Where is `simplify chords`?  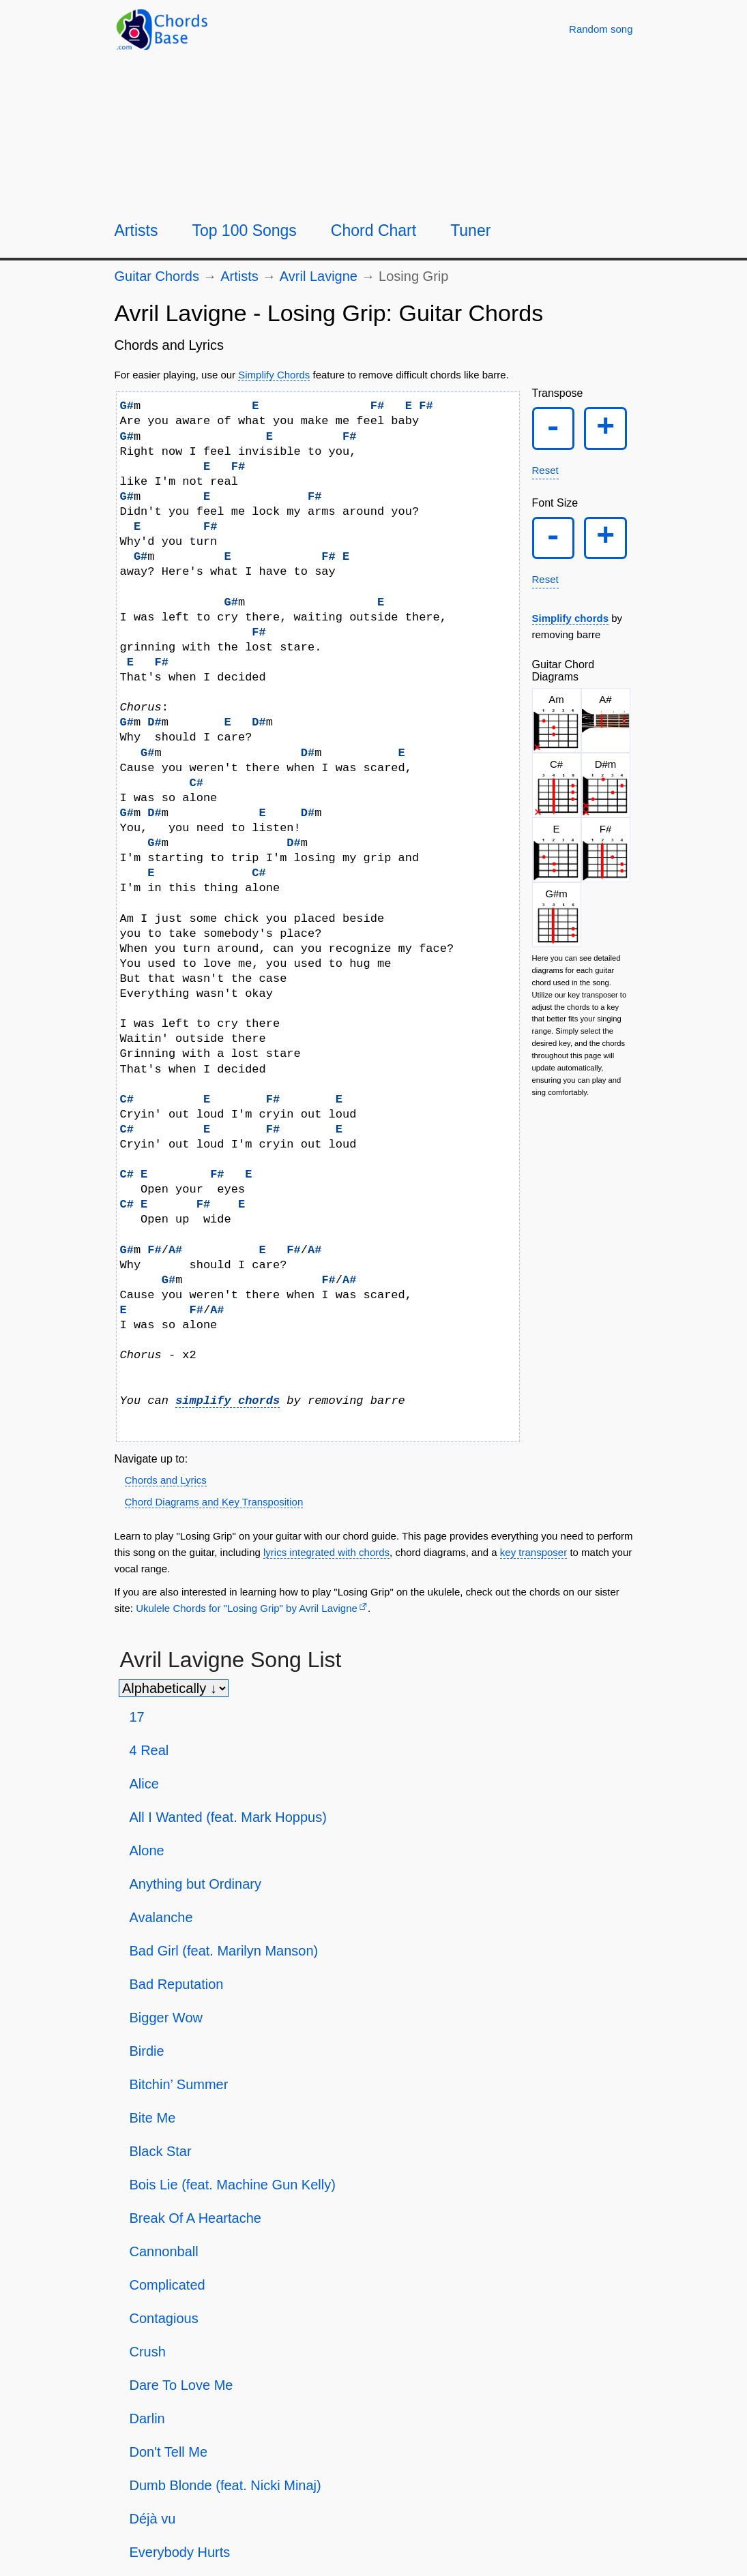 simplify chords is located at coordinates (227, 1401).